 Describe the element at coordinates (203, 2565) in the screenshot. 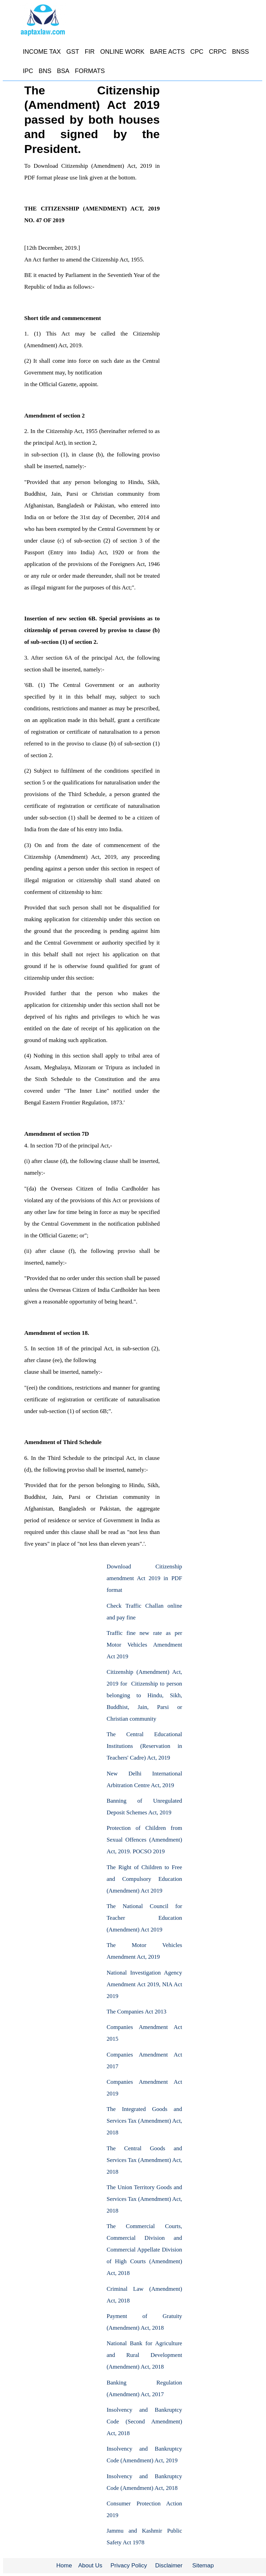

I see `Sitemap` at that location.